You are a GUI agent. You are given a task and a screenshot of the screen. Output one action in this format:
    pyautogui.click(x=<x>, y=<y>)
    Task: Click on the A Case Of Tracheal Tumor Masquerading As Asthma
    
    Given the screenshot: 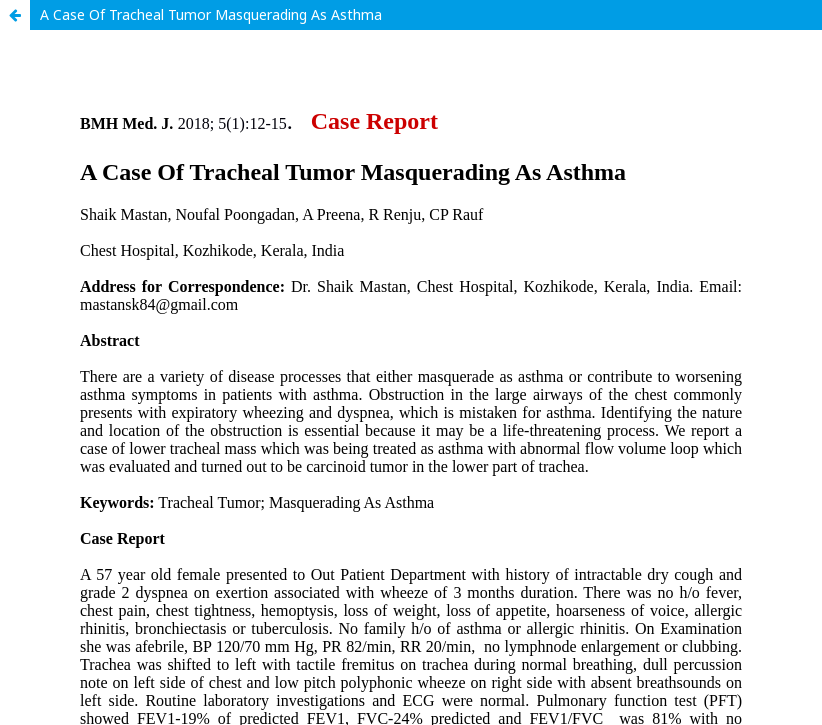 What is the action you would take?
    pyautogui.click(x=211, y=14)
    